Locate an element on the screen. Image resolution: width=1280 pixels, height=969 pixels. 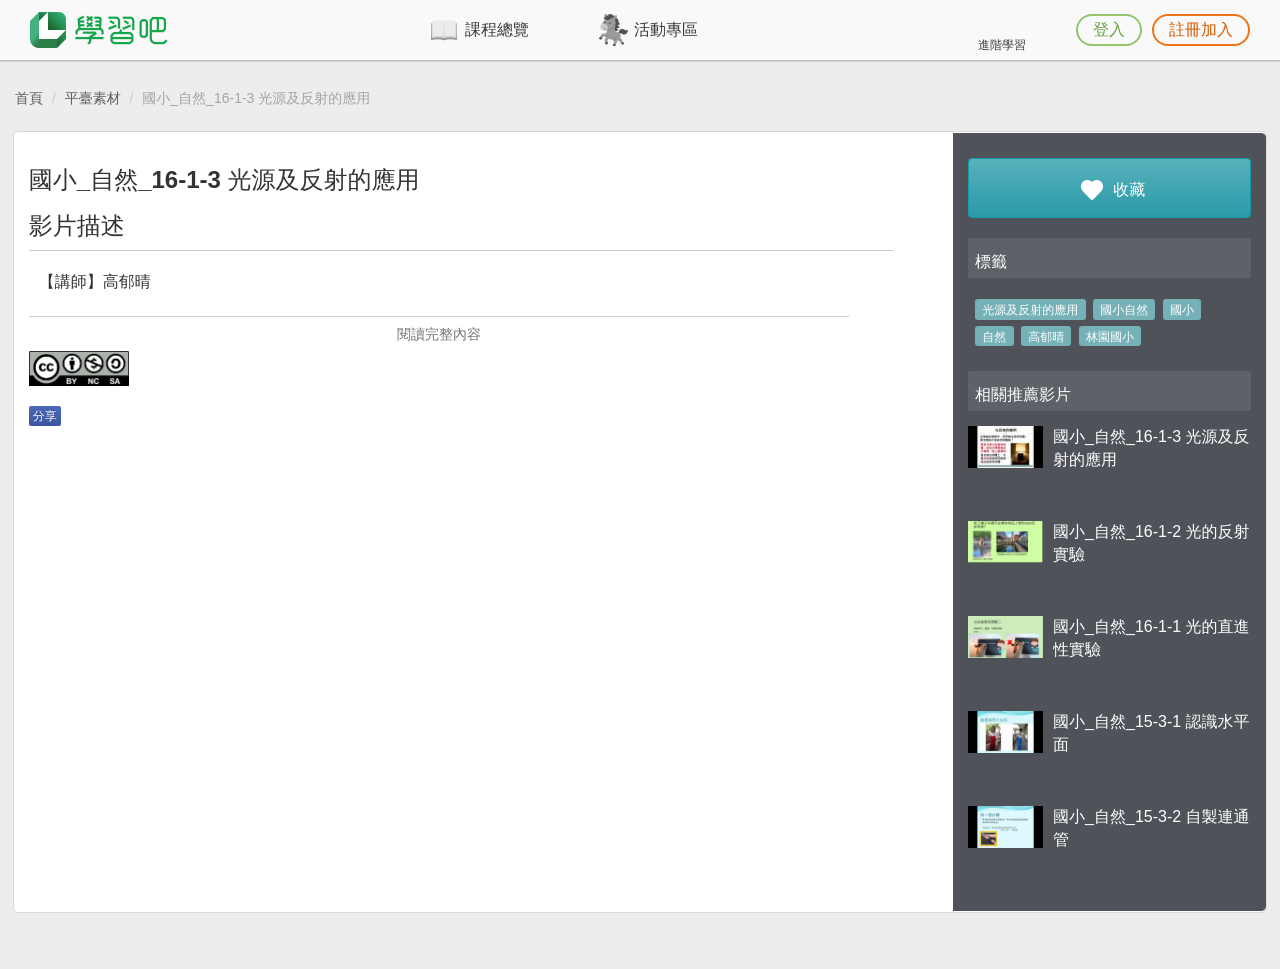
高郁晴 is located at coordinates (1046, 337).